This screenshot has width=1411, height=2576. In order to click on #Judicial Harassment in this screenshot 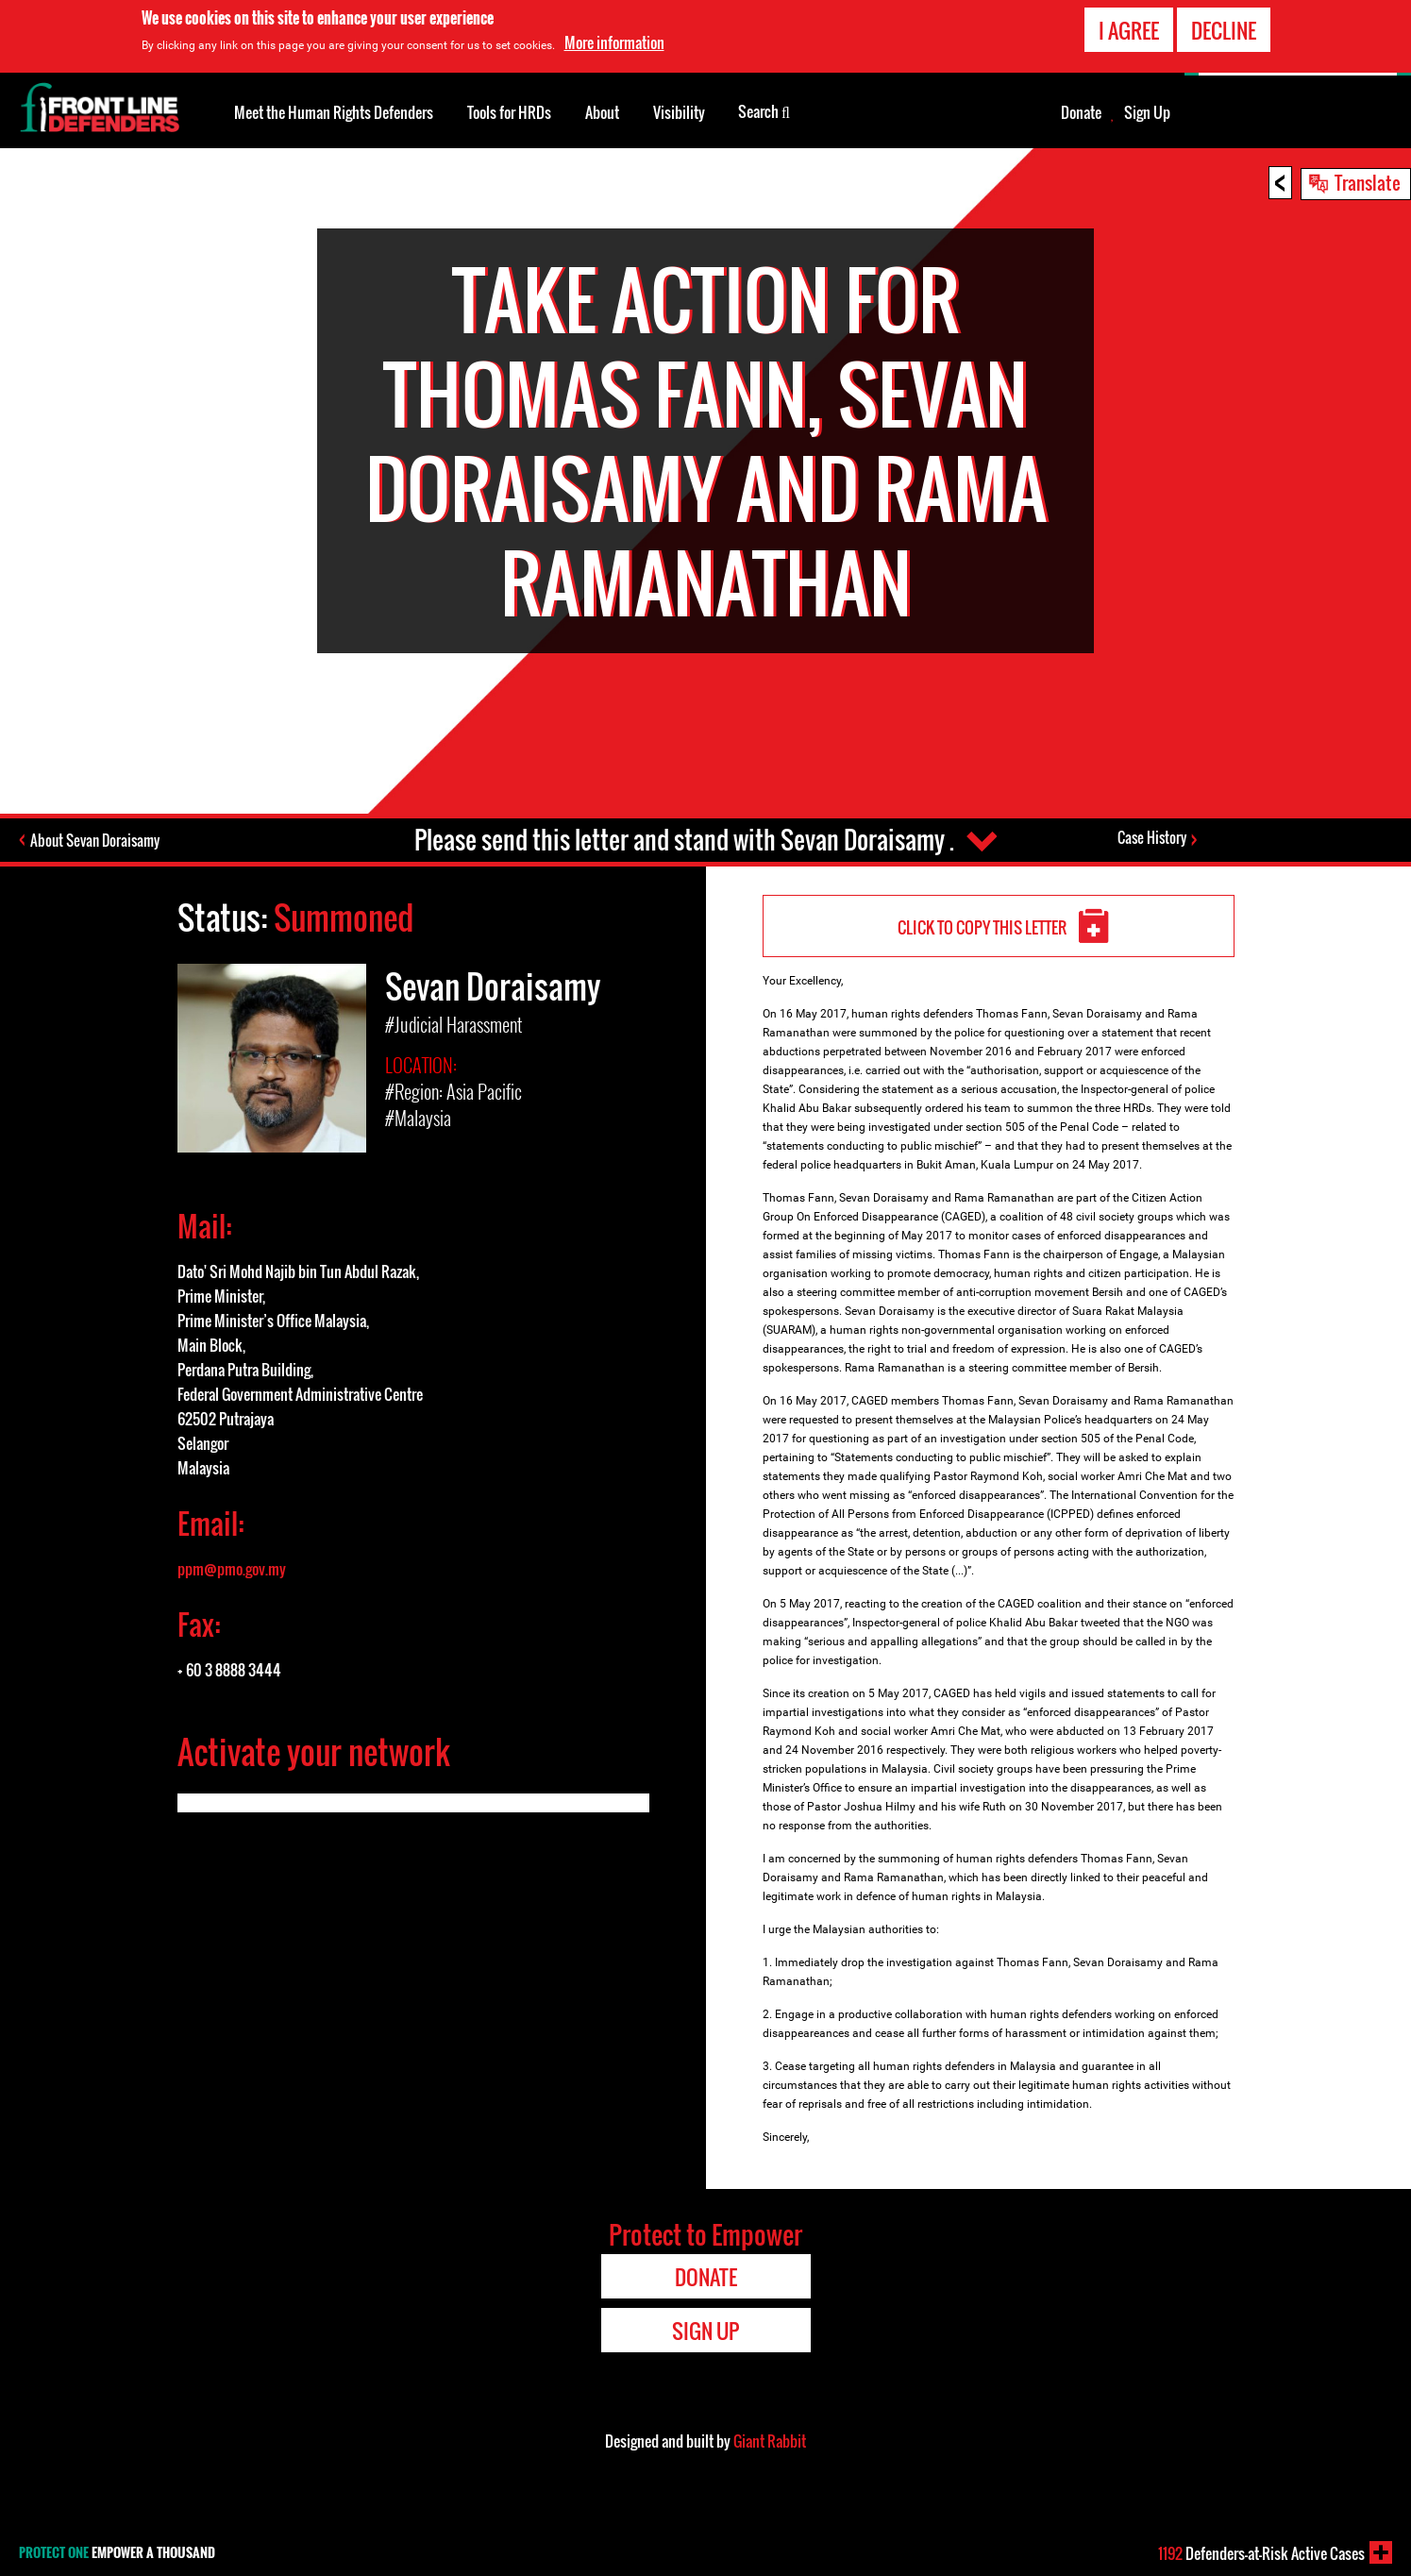, I will do `click(453, 1024)`.